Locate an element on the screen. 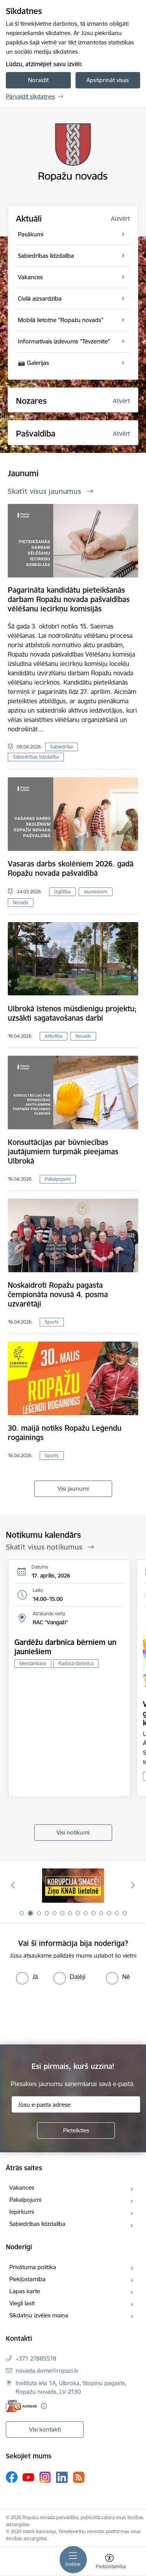 This screenshot has width=146, height=2576. [Jūsu e-pasta adrese] is located at coordinates (76, 2104).